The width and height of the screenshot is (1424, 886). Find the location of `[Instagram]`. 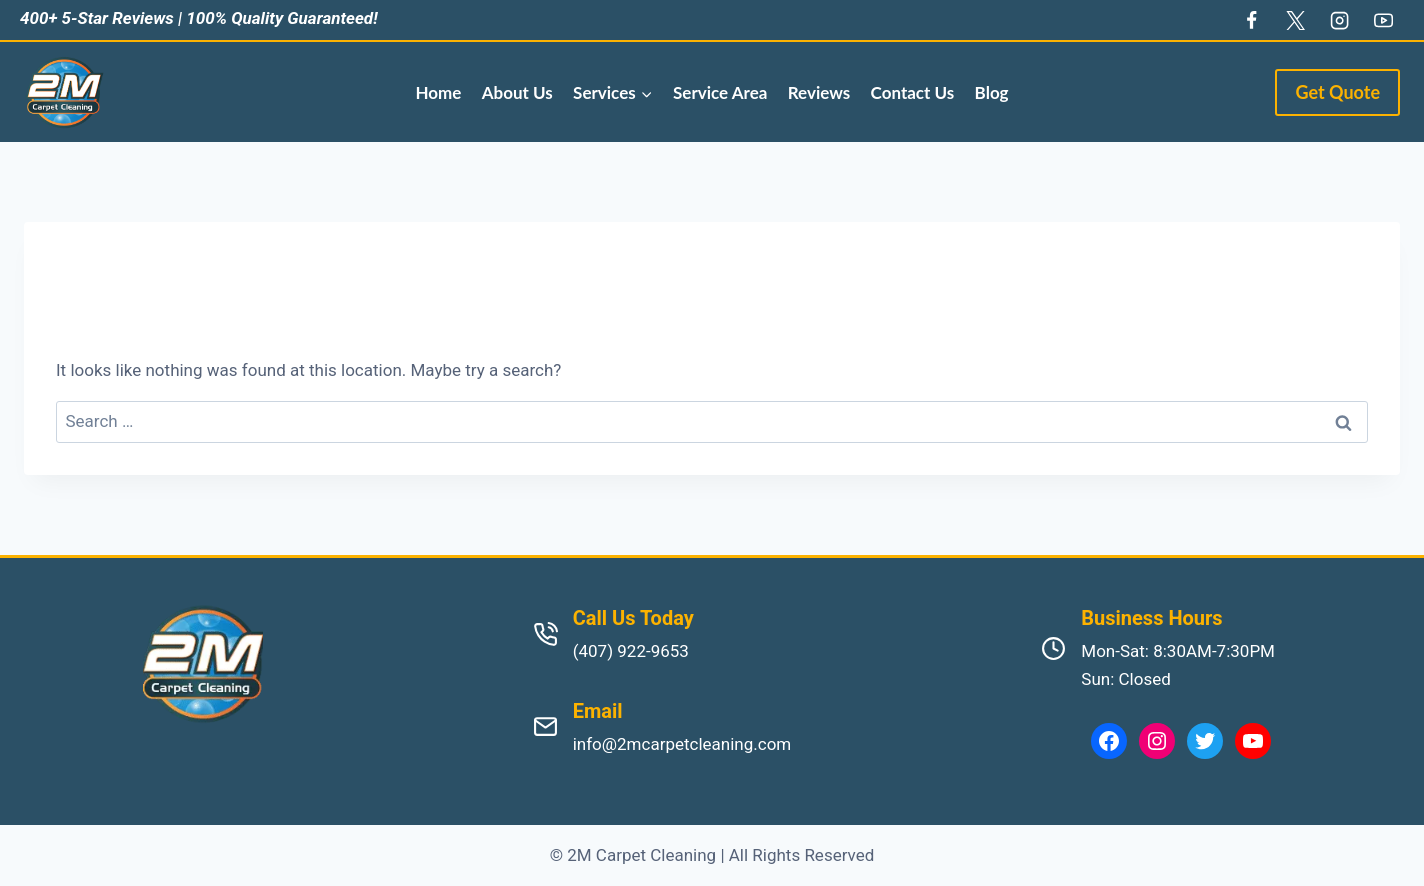

[Instagram] is located at coordinates (1339, 20).